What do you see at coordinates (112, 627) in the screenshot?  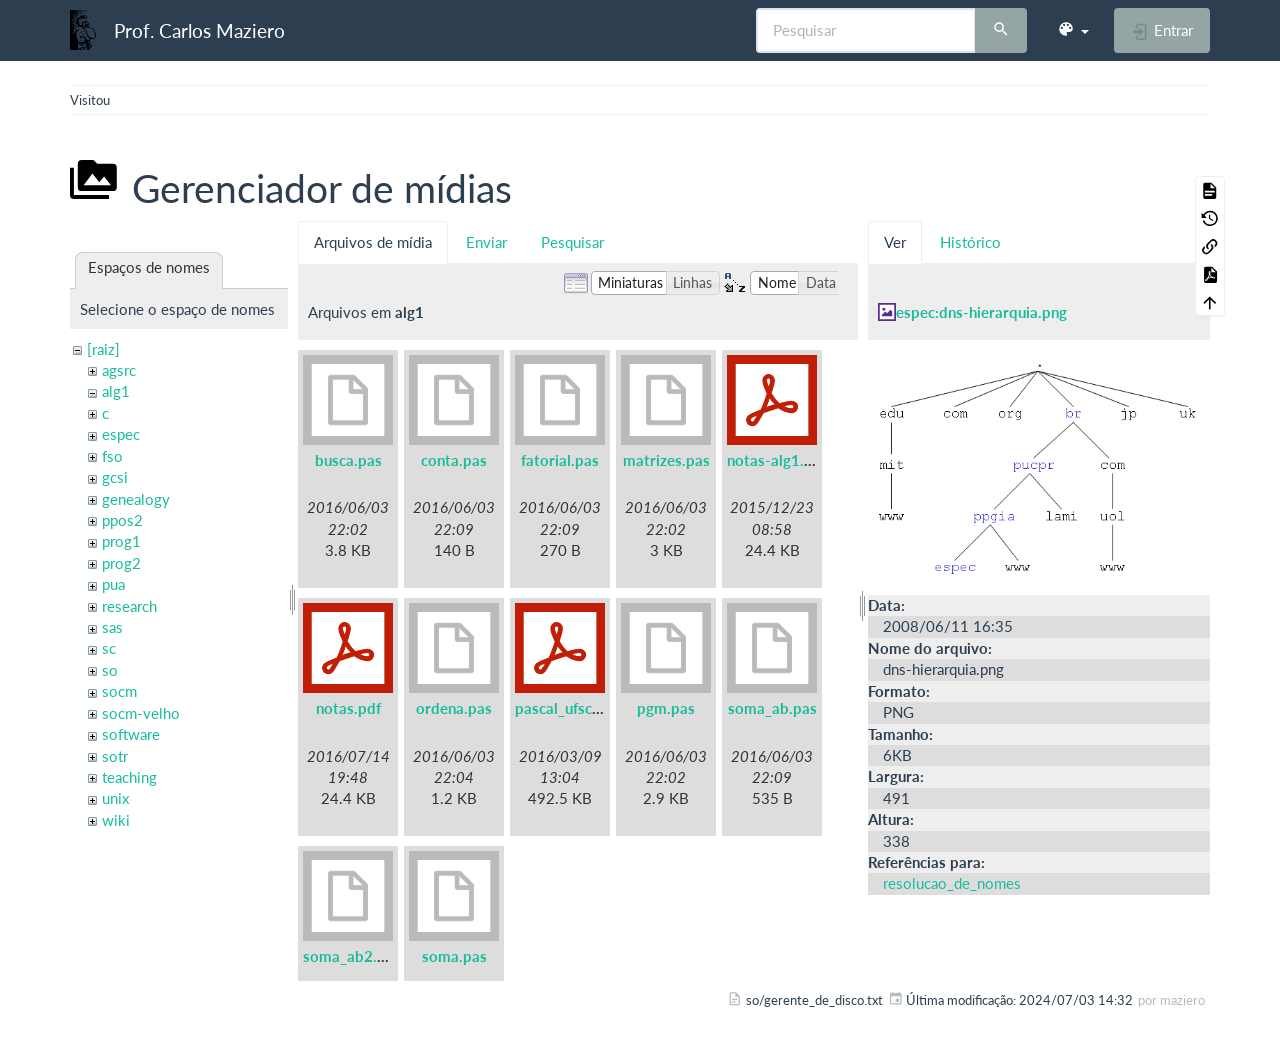 I see `sas` at bounding box center [112, 627].